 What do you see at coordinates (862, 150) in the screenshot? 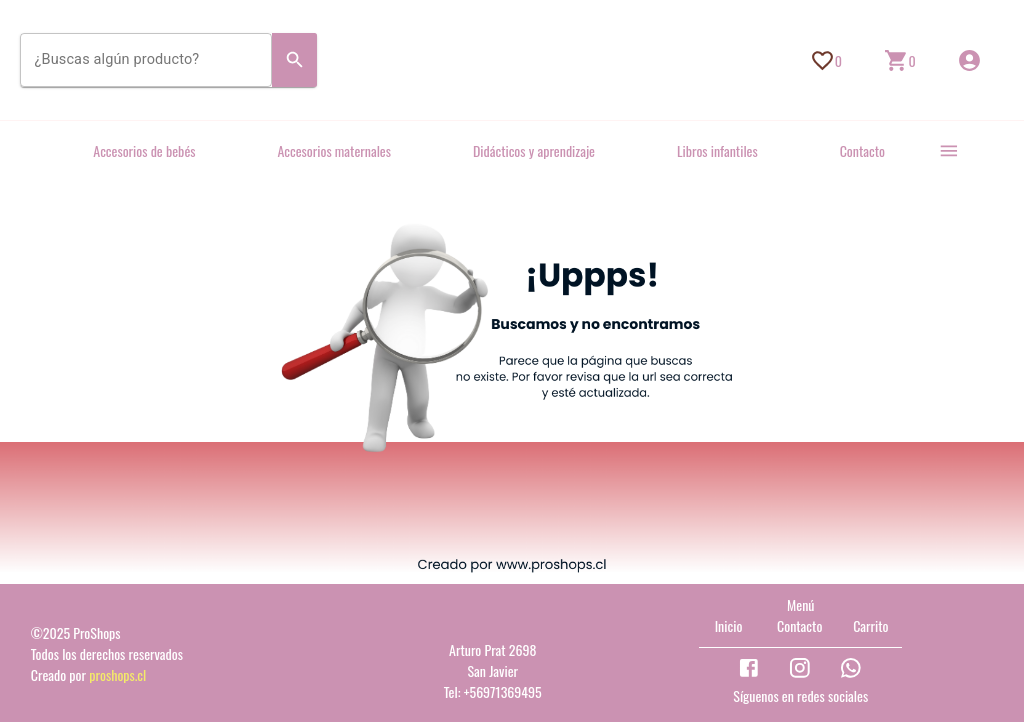
I see `Contacto` at bounding box center [862, 150].